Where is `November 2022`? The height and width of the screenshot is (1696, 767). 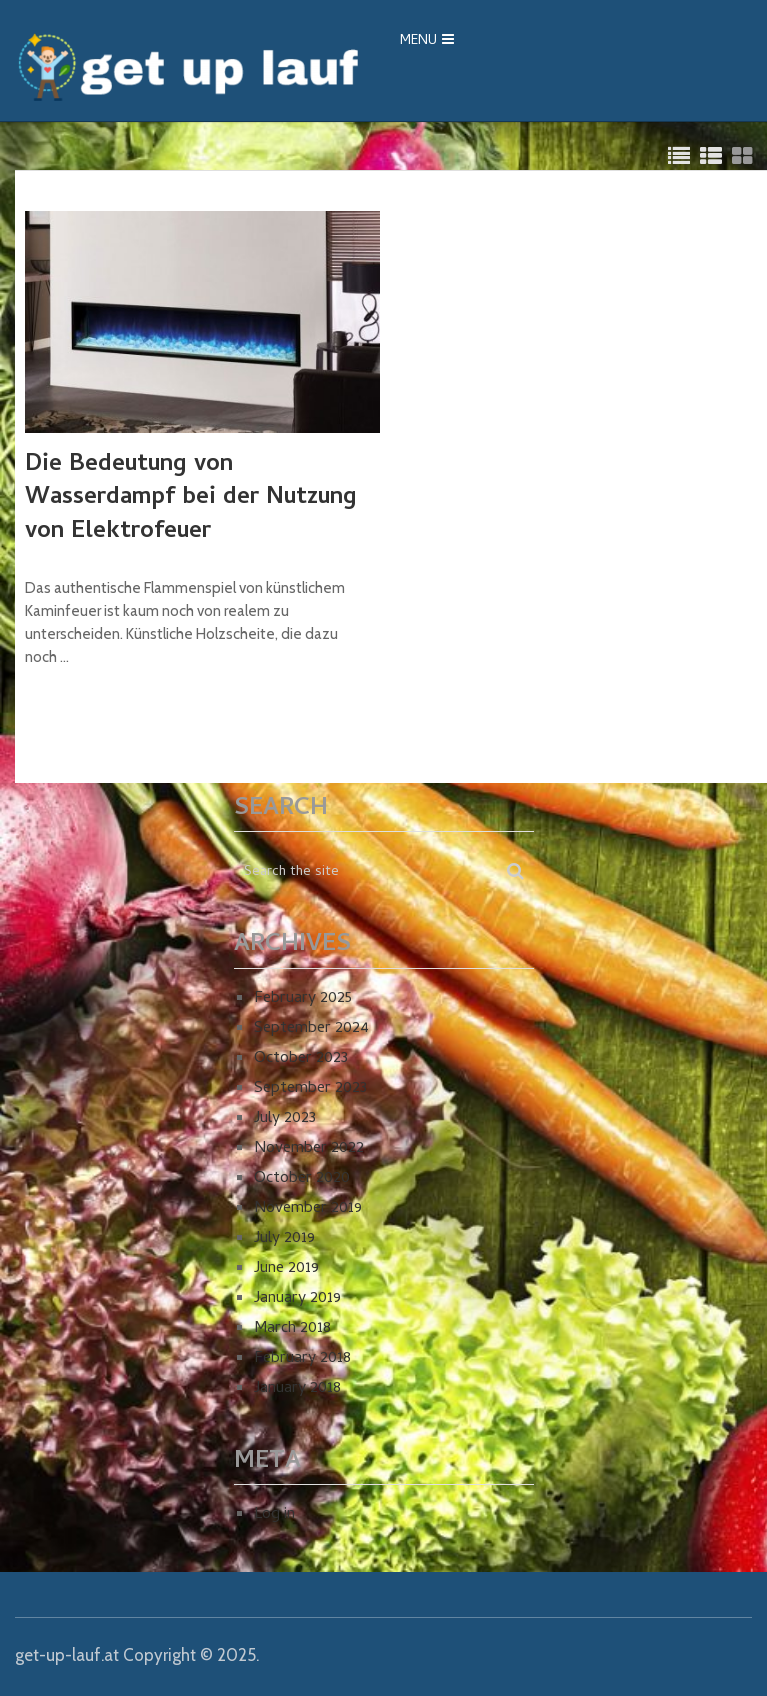
November 2022 is located at coordinates (309, 1149).